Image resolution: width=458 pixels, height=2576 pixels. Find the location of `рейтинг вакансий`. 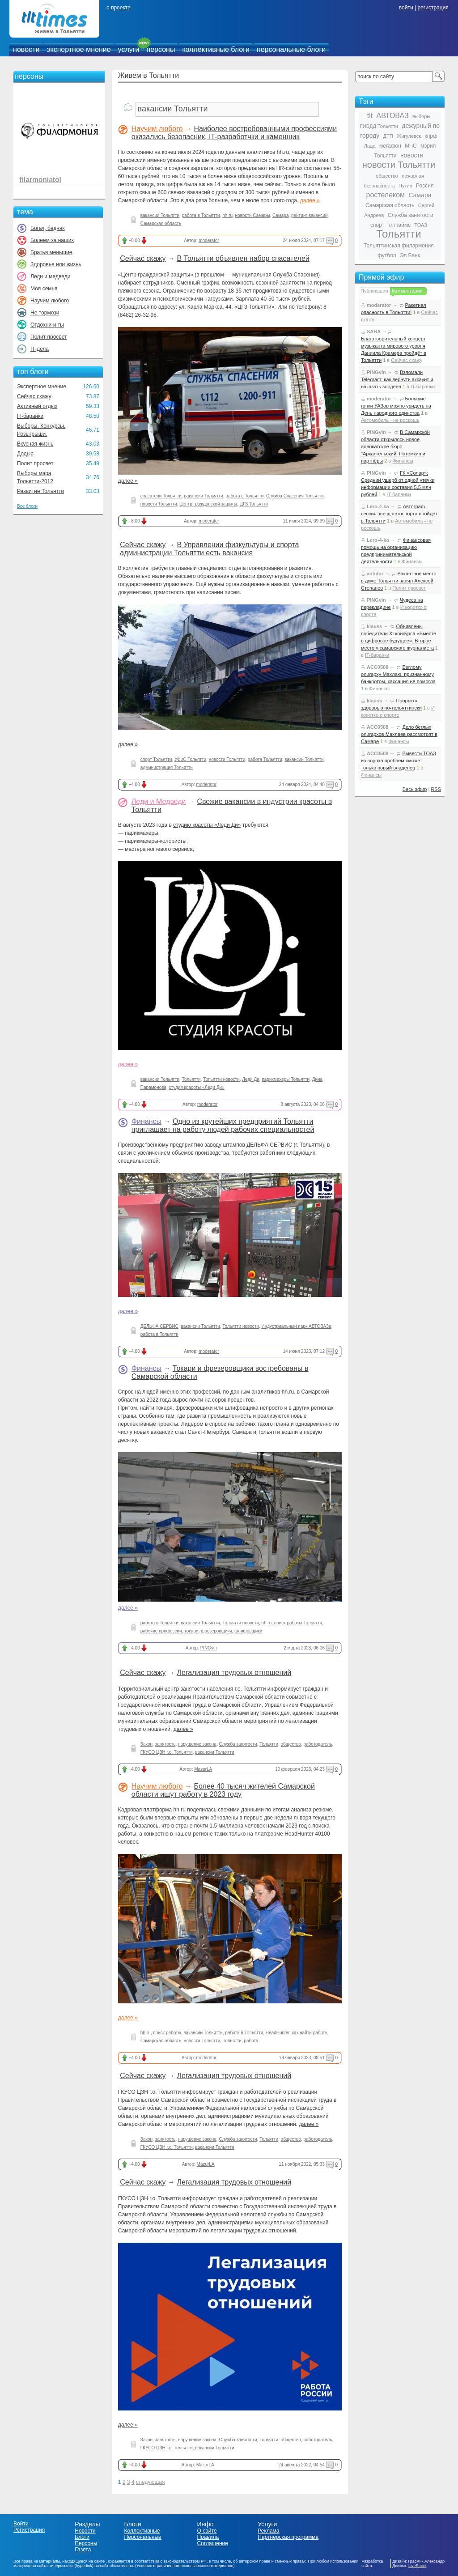

рейтинг вакансий is located at coordinates (309, 215).